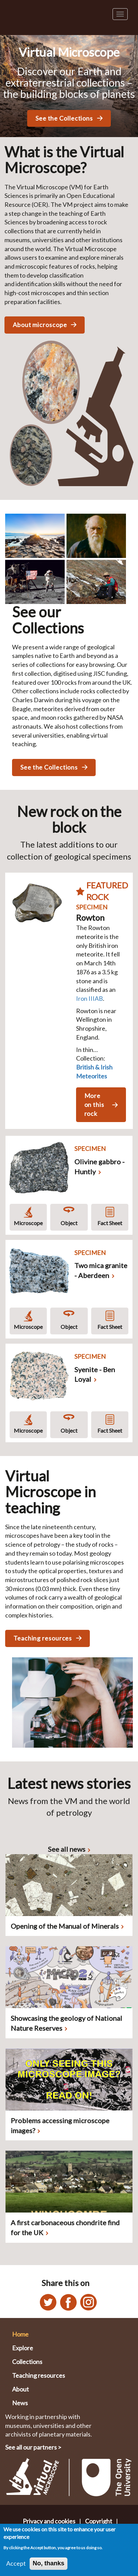 This screenshot has width=138, height=2576. Describe the element at coordinates (98, 2521) in the screenshot. I see `Copyright` at that location.